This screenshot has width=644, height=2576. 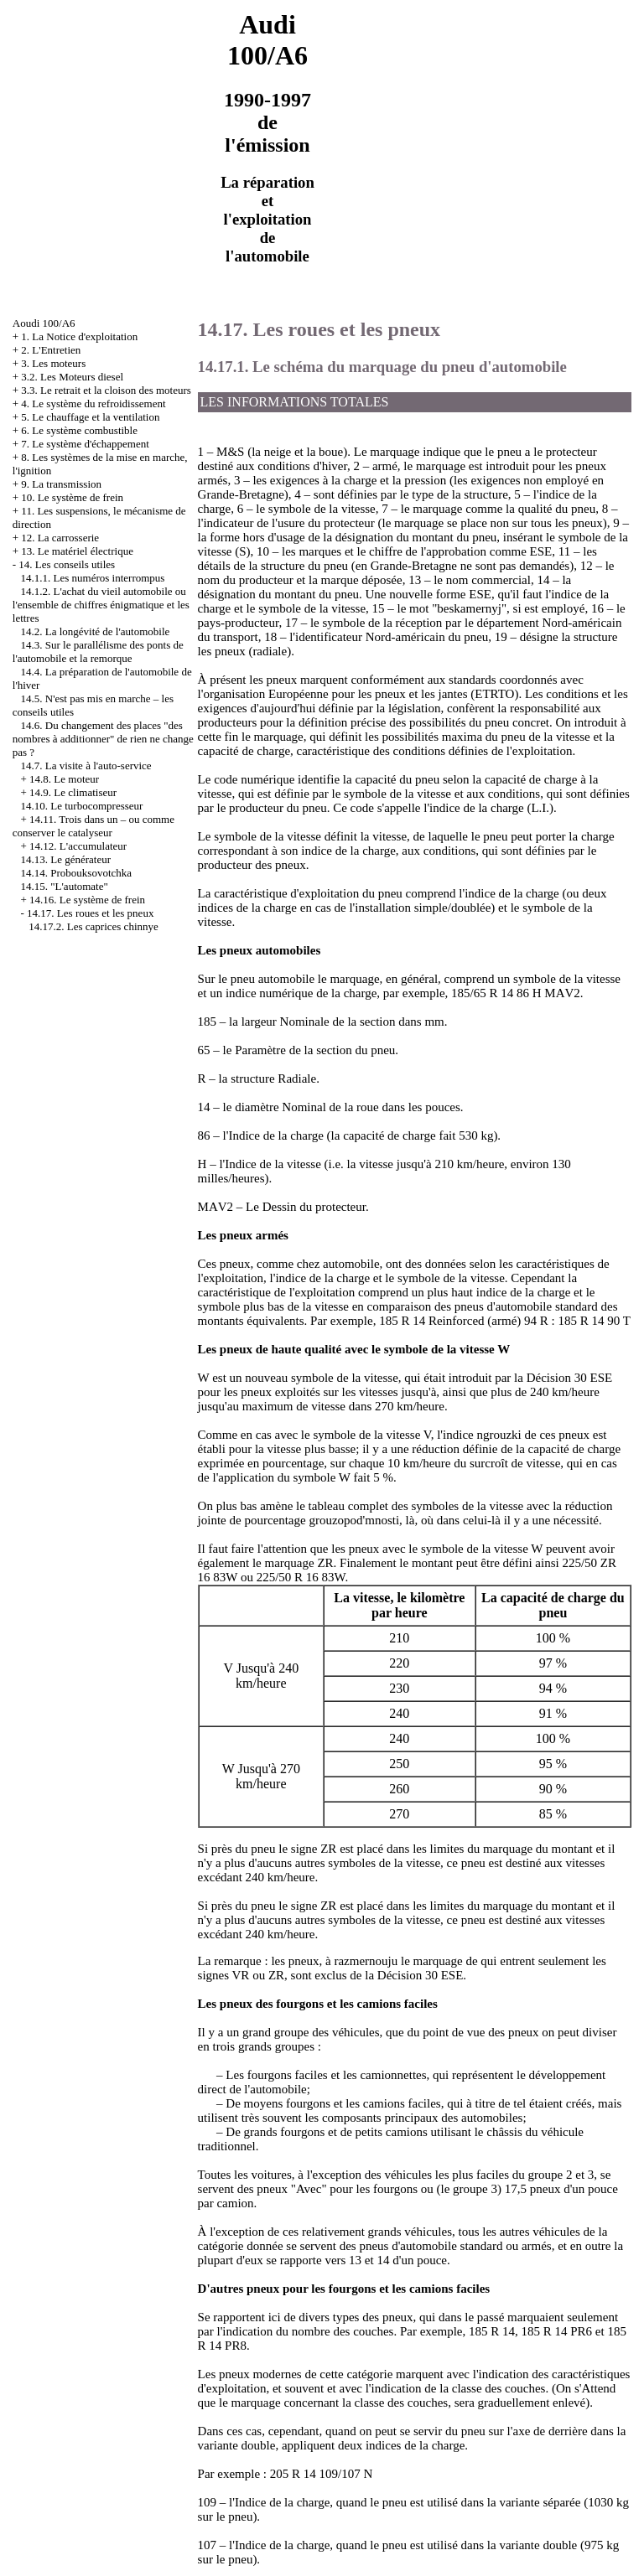 What do you see at coordinates (76, 872) in the screenshot?
I see `14.14. Probouksovotchka` at bounding box center [76, 872].